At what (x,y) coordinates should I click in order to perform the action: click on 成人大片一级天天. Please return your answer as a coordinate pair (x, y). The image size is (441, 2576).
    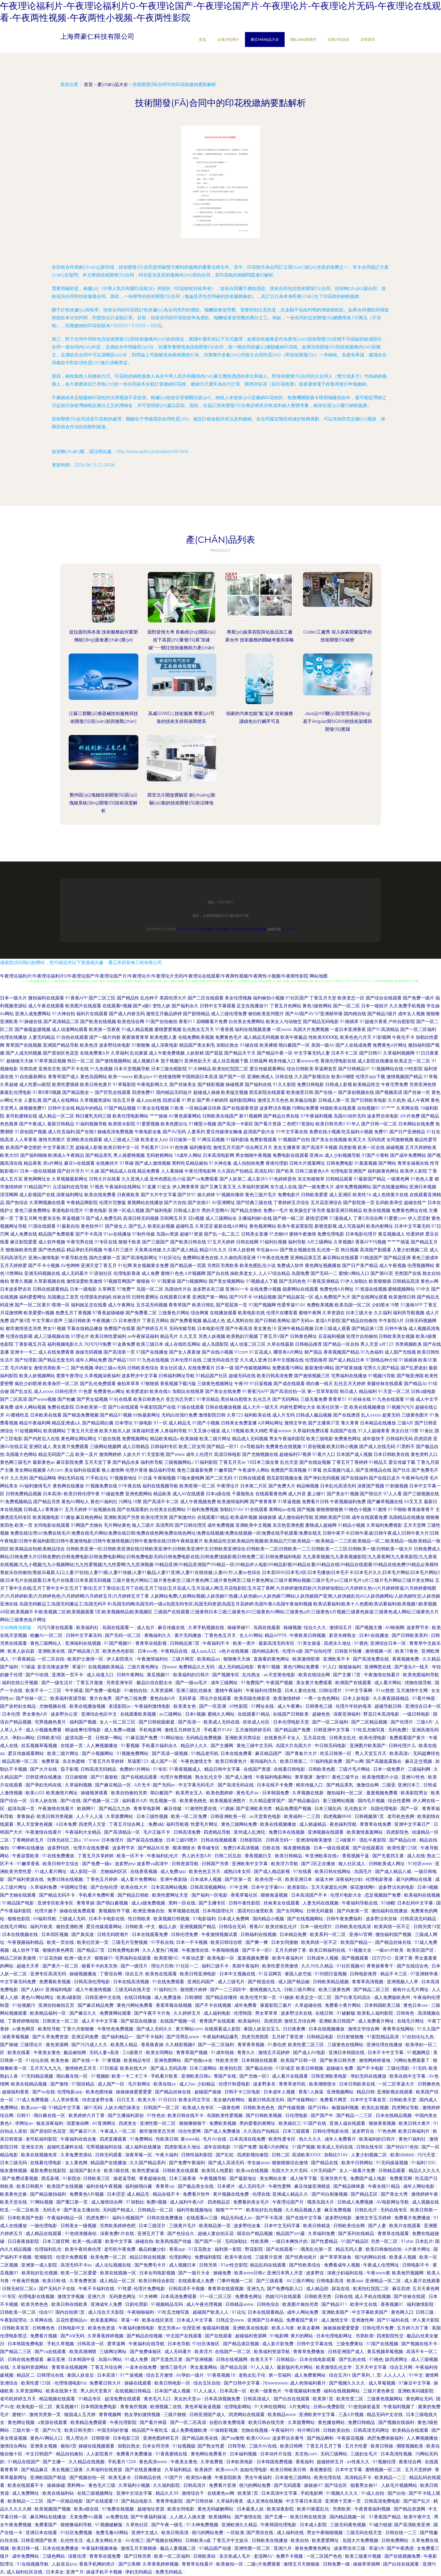
    Looking at the image, I should click on (260, 1407).